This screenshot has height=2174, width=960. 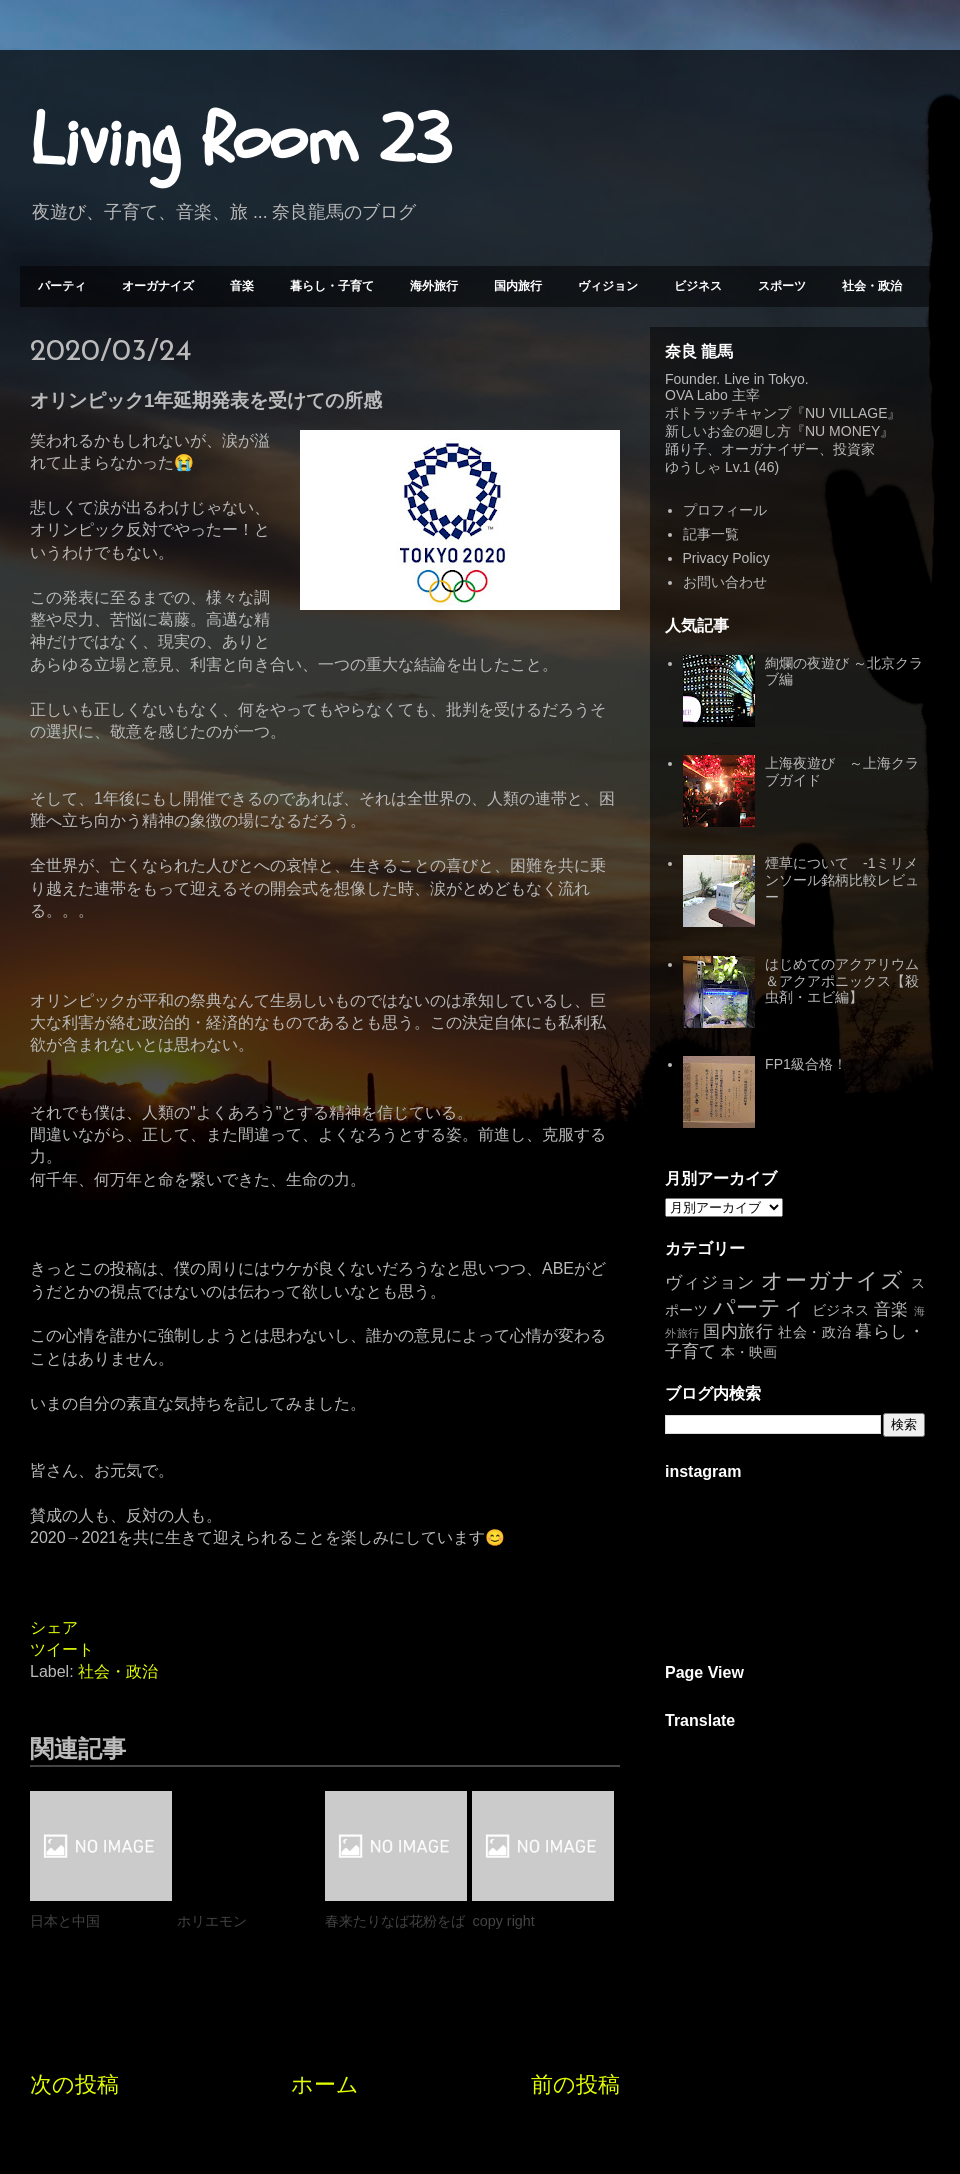 What do you see at coordinates (749, 1352) in the screenshot?
I see `本・映画` at bounding box center [749, 1352].